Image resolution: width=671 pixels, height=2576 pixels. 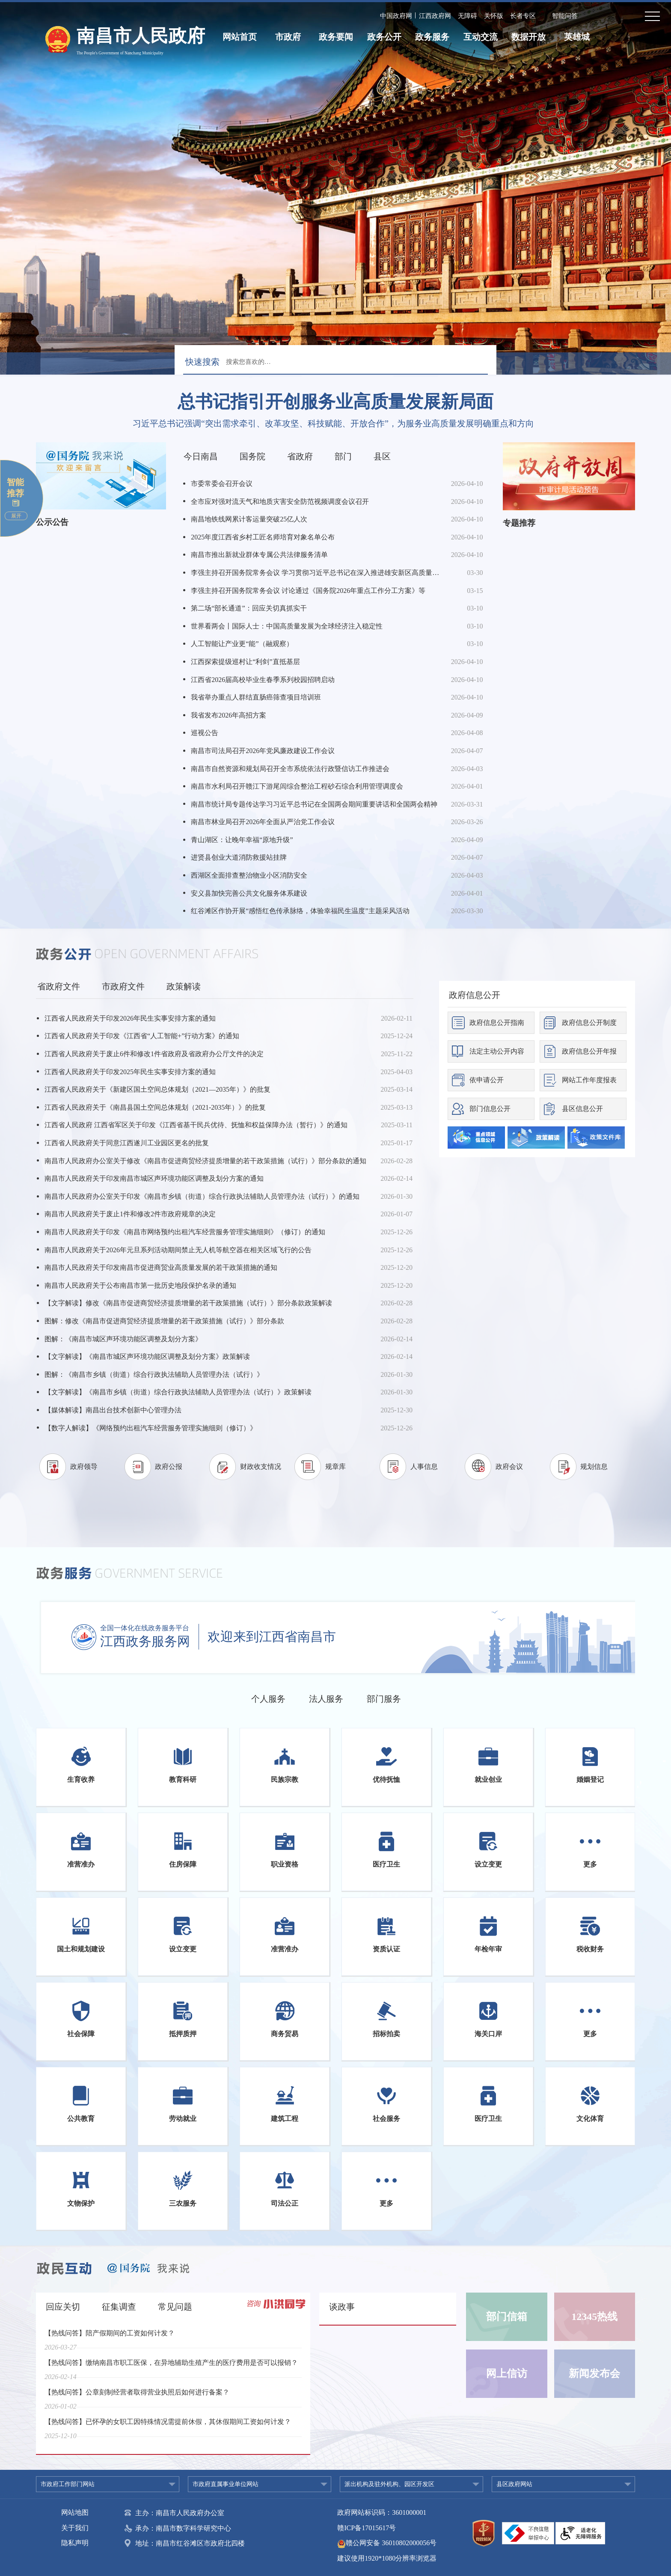 What do you see at coordinates (130, 1071) in the screenshot?
I see `江西省人民政府关于印发2025年民生实事安排方案的通知` at bounding box center [130, 1071].